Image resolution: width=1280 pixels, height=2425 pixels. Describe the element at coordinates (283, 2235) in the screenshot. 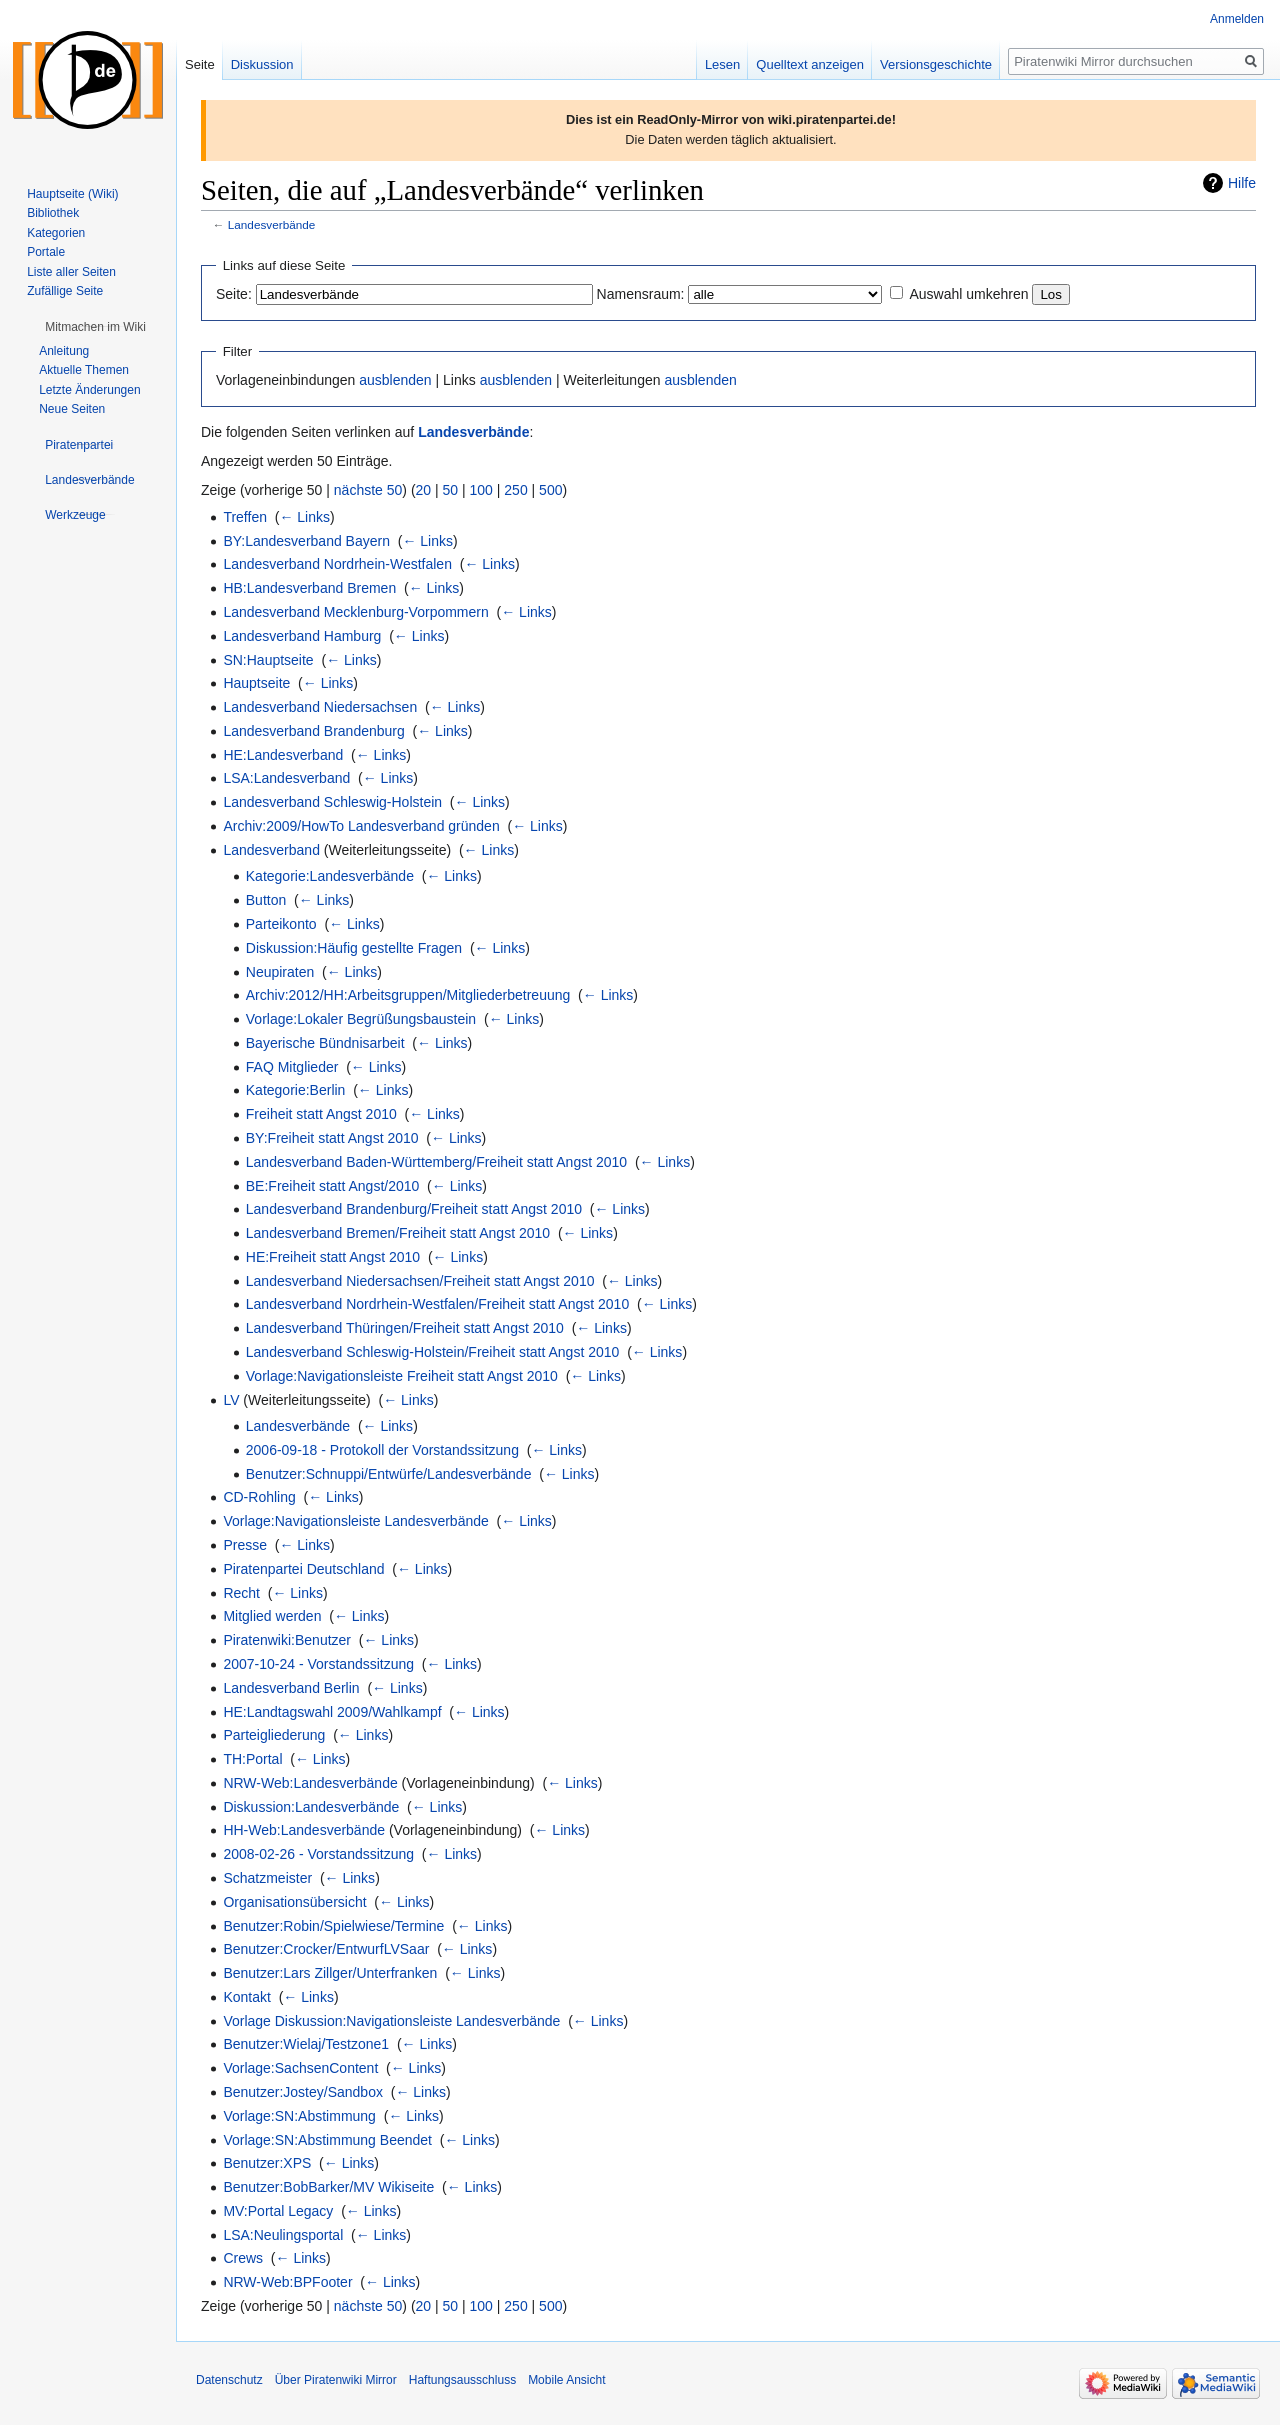

I see `LSA:Neulingsportal` at that location.